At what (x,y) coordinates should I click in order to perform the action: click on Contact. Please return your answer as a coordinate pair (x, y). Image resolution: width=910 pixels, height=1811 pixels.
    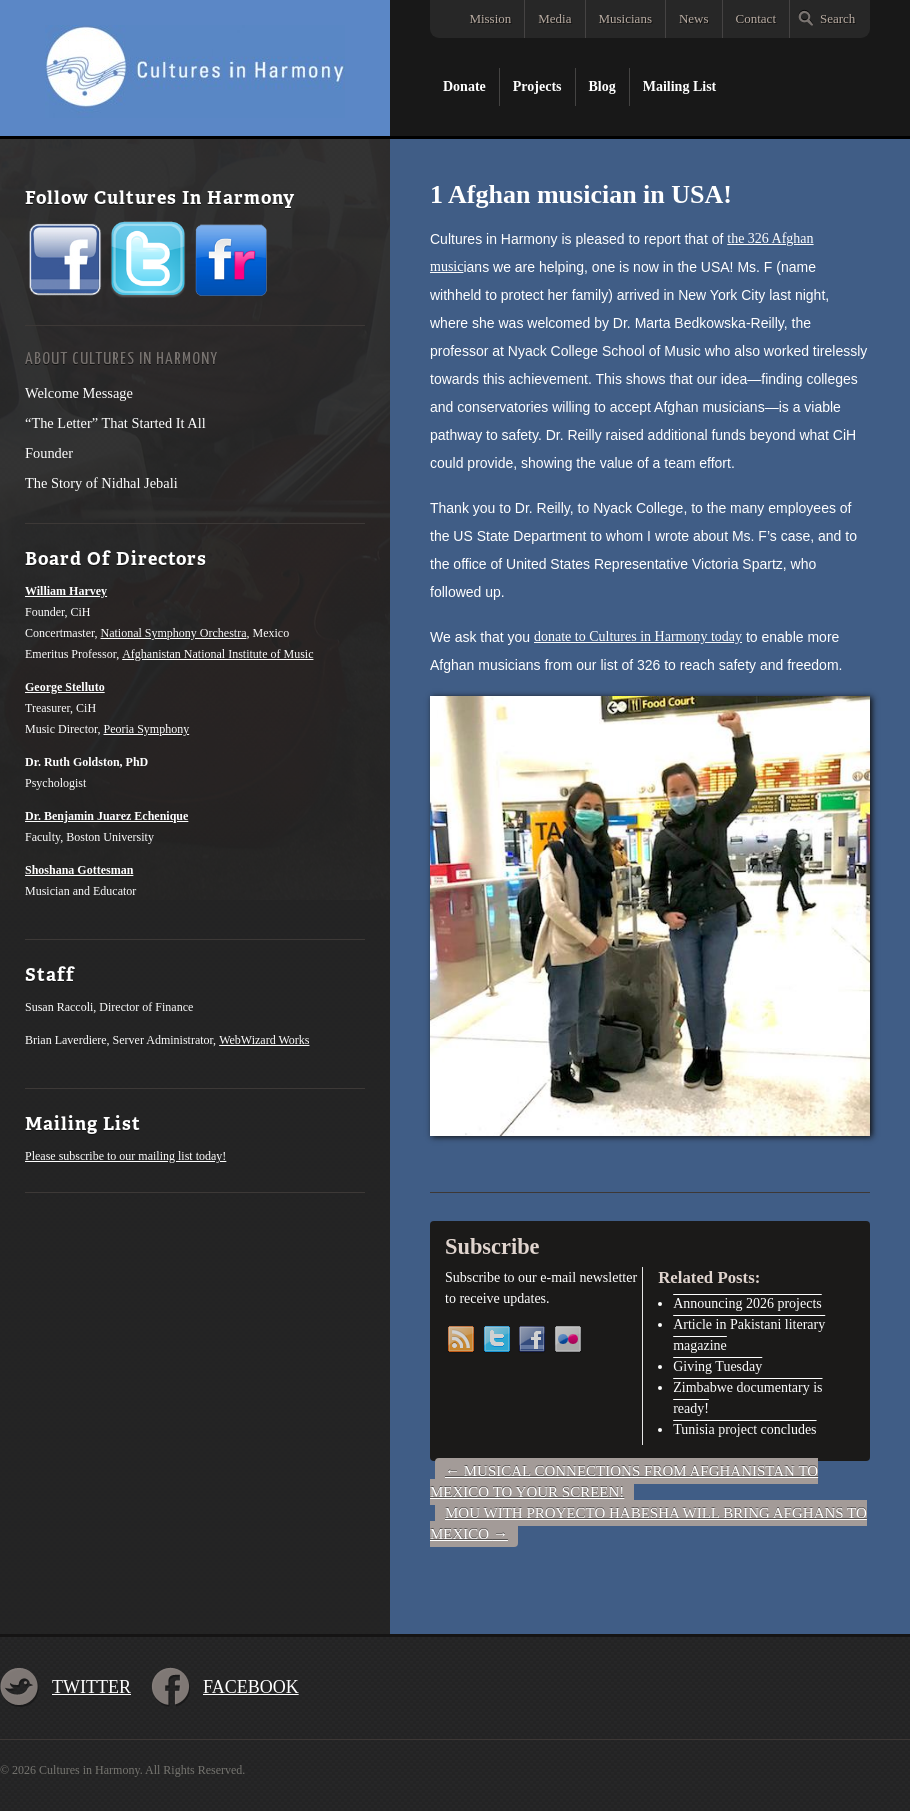
    Looking at the image, I should click on (756, 18).